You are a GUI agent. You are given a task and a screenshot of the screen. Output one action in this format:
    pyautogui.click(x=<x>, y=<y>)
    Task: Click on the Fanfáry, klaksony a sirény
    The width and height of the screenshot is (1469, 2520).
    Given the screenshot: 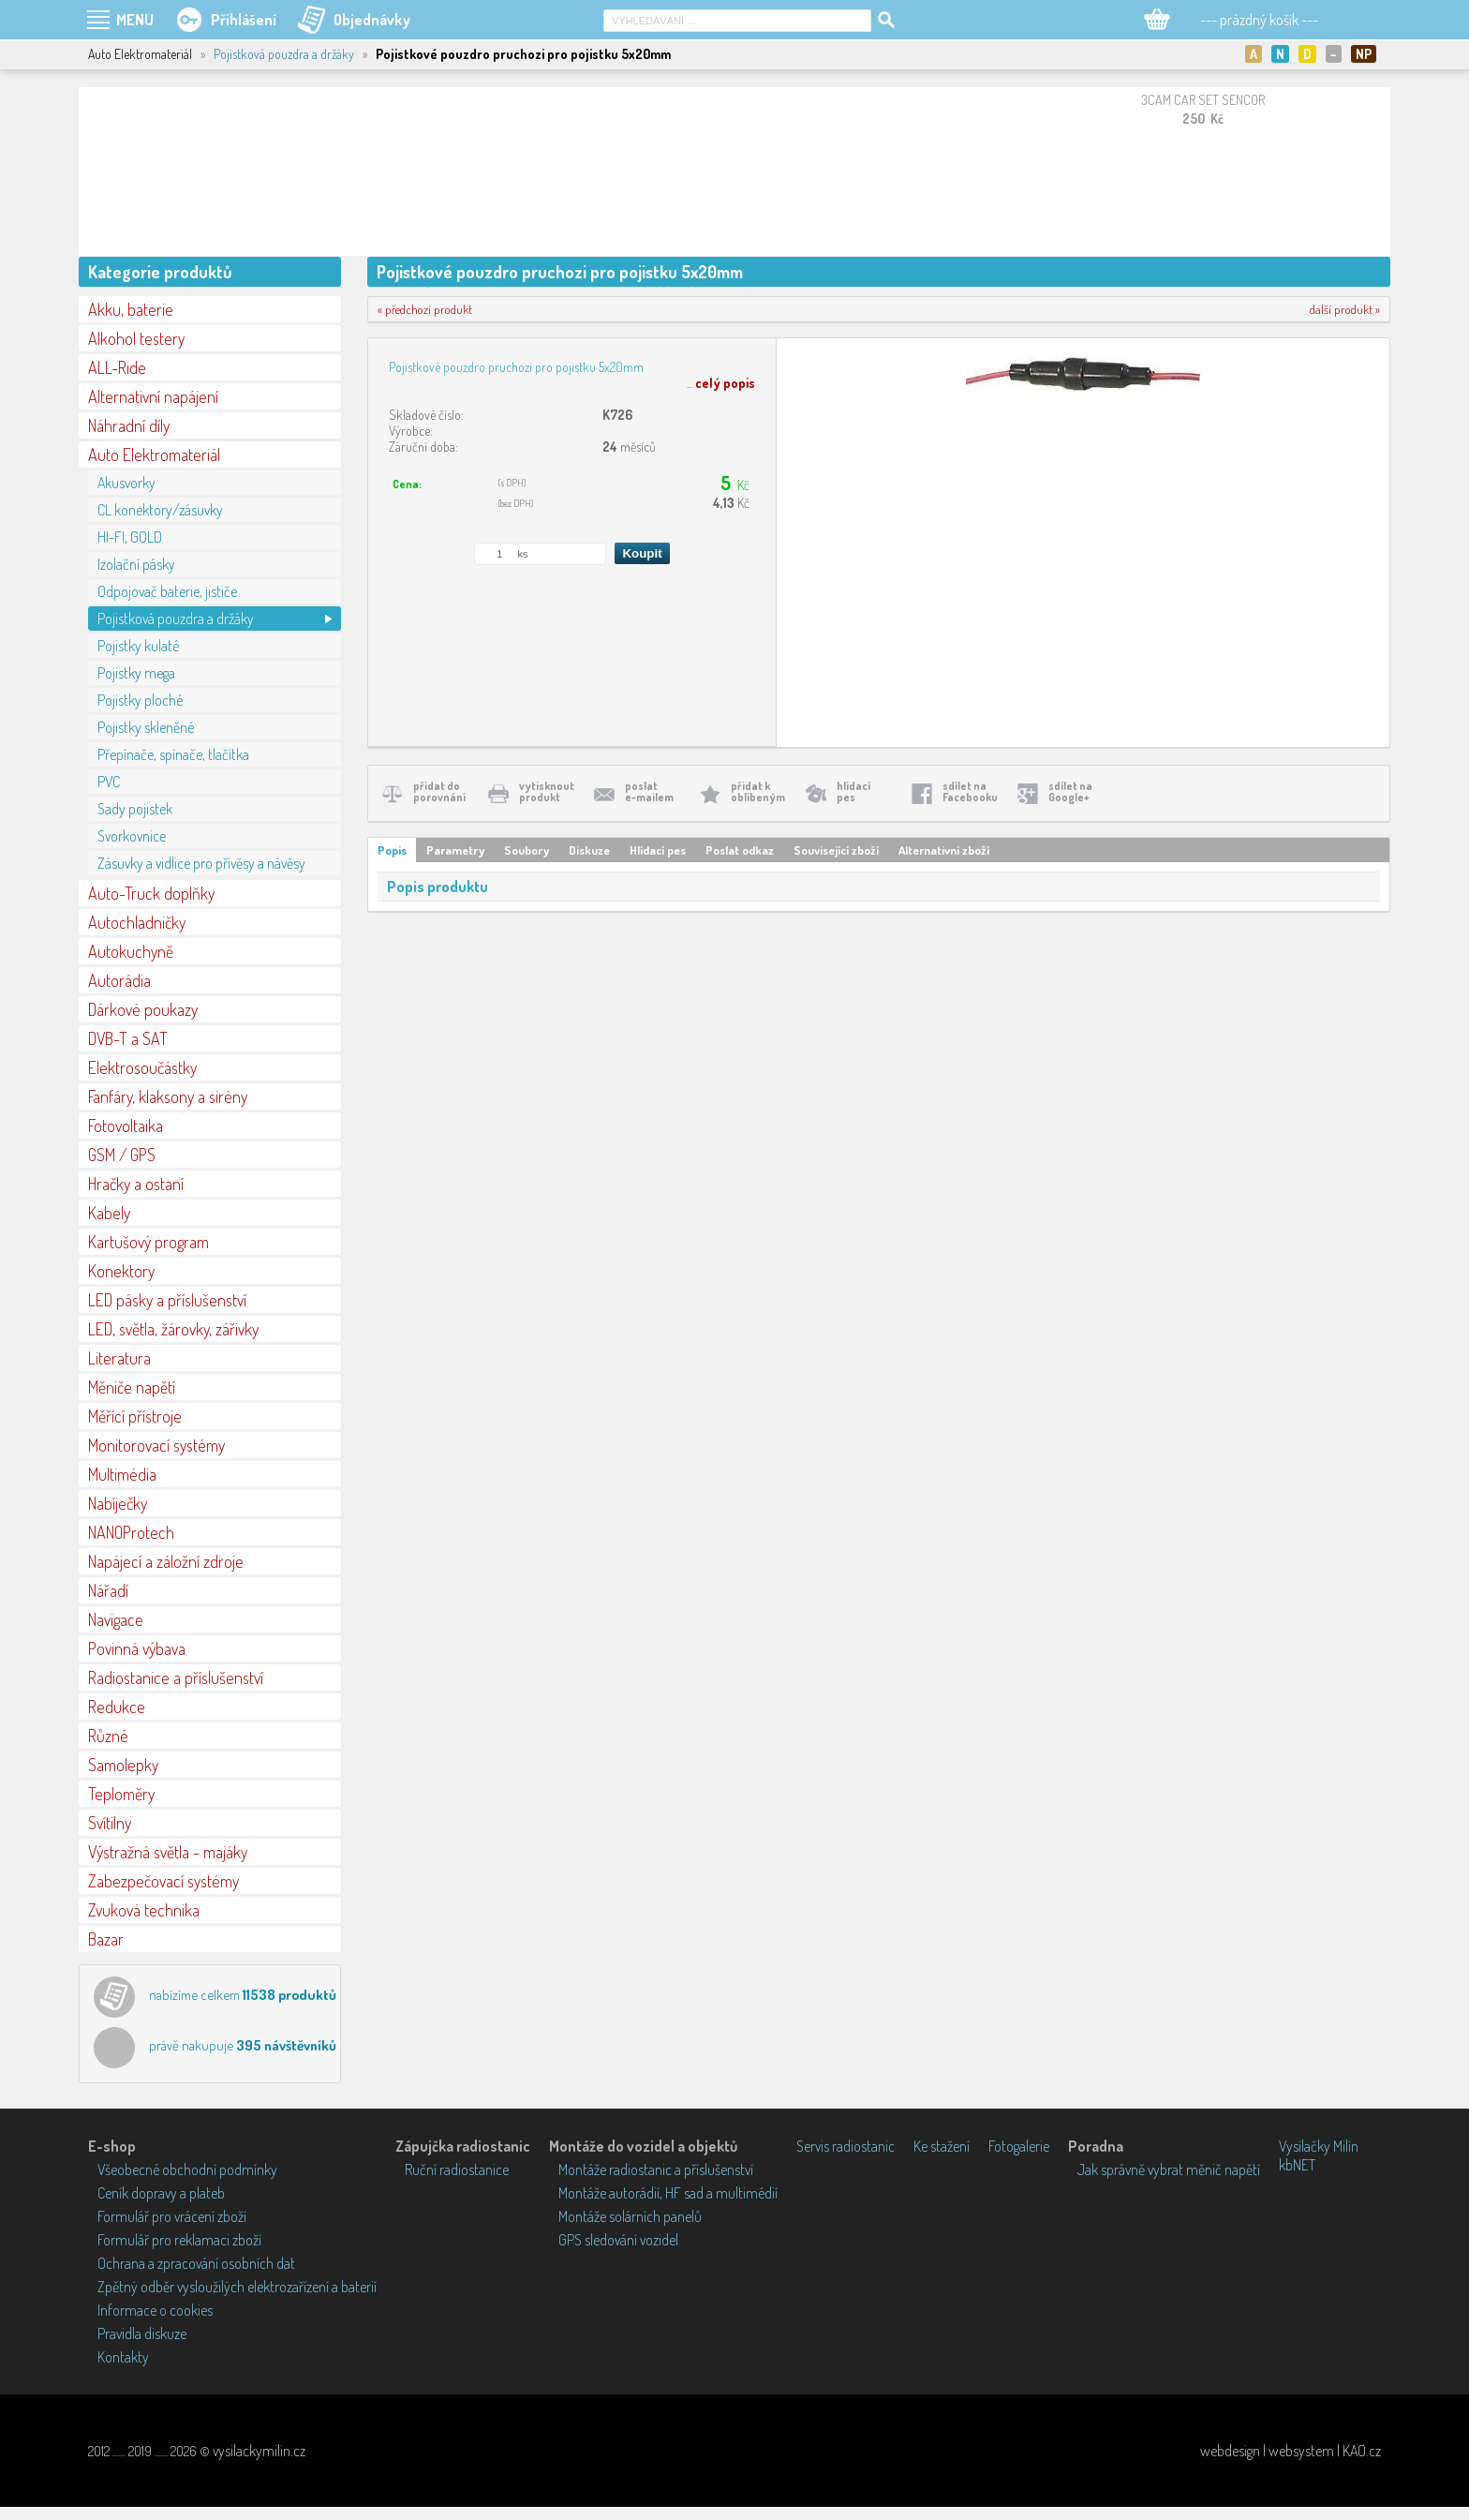 What is the action you would take?
    pyautogui.click(x=167, y=1096)
    